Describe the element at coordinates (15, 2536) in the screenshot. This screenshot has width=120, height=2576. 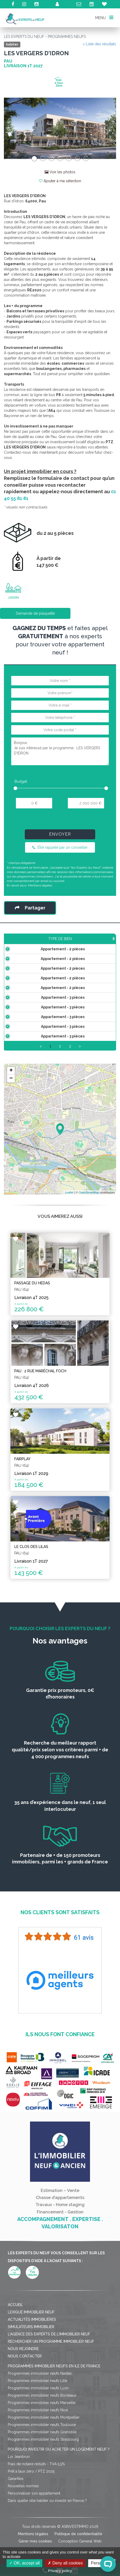
I see `Garanties` at that location.